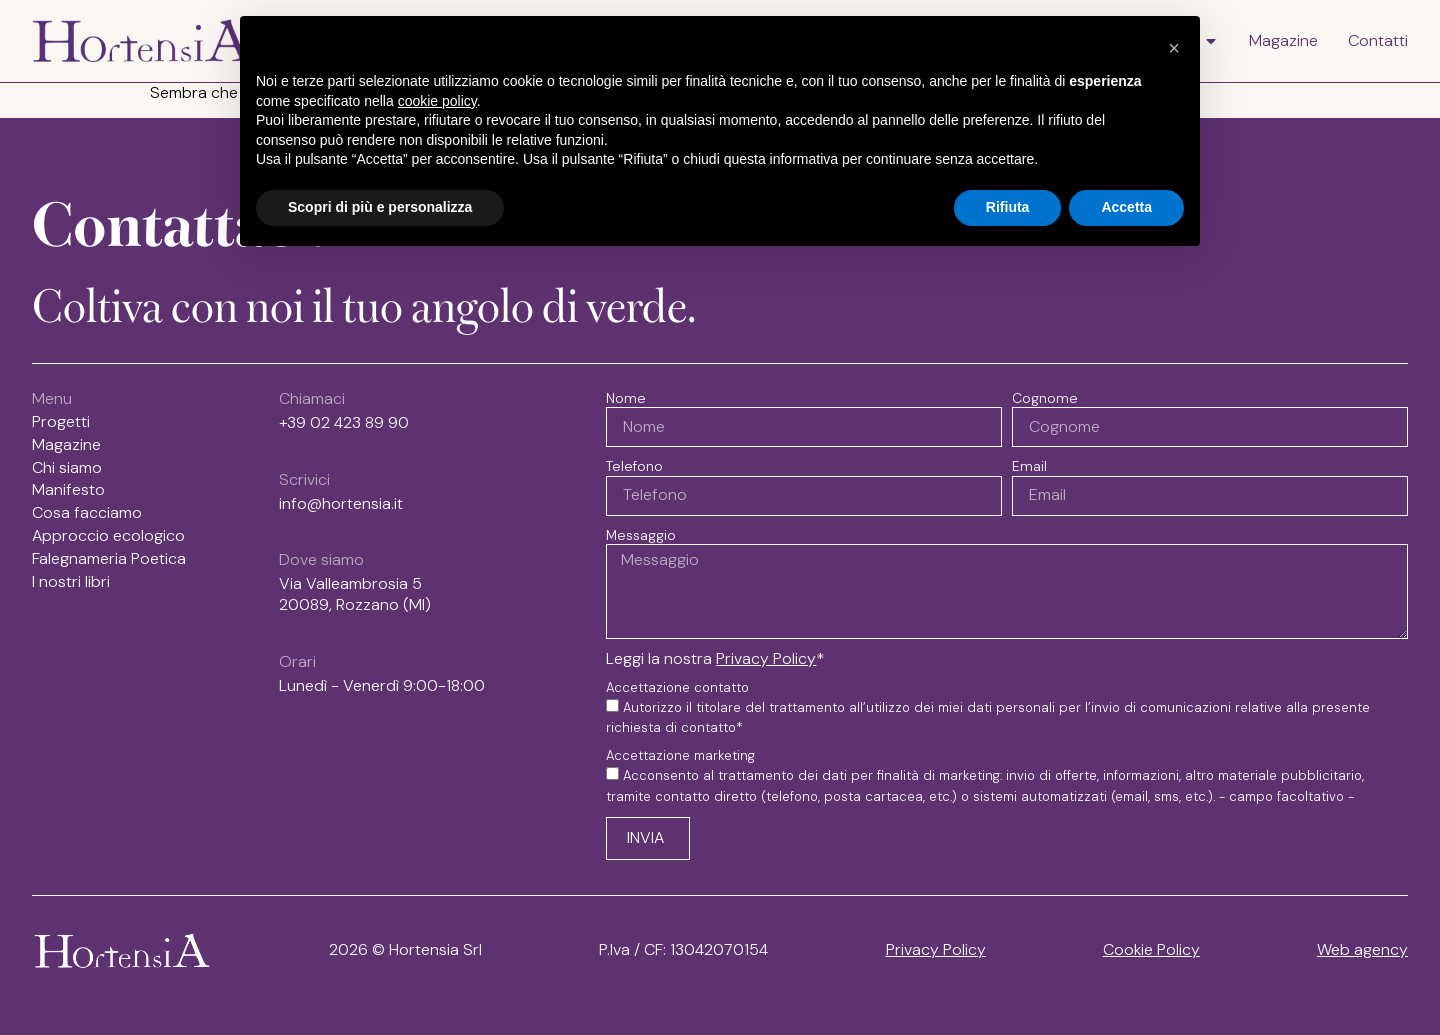 The width and height of the screenshot is (1440, 1035). I want to click on +39 02 423 89 90, so click(344, 422).